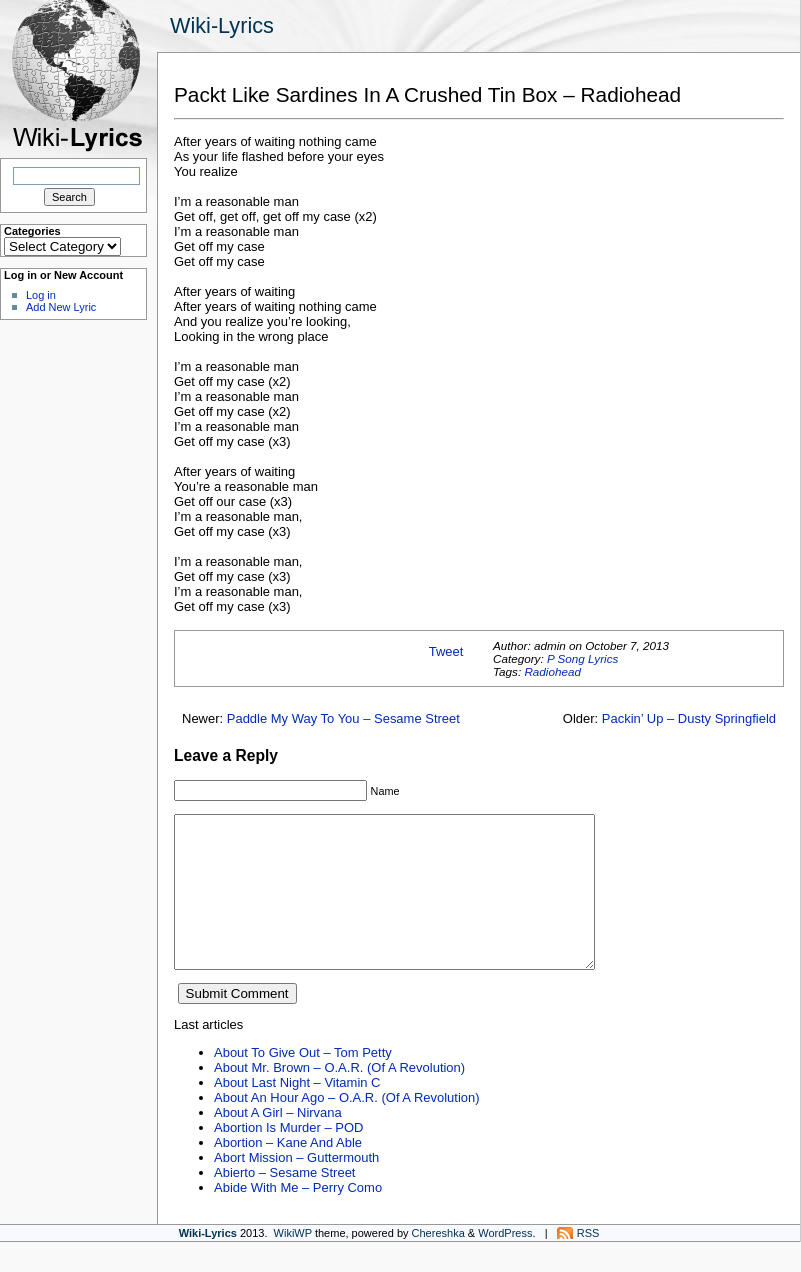 The height and width of the screenshot is (1272, 801). What do you see at coordinates (293, 1263) in the screenshot?
I see `WikiWP` at bounding box center [293, 1263].